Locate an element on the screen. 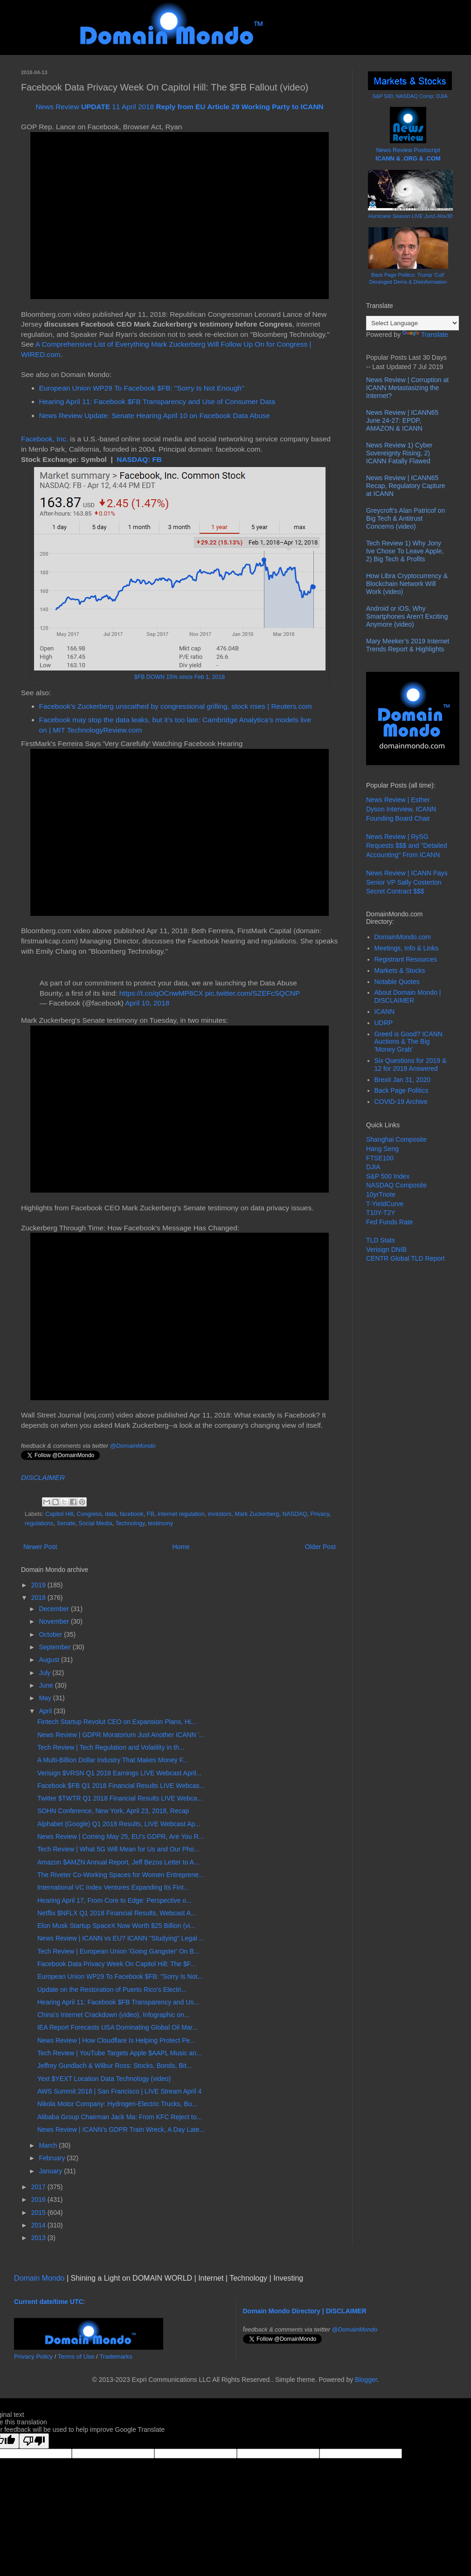 This screenshot has width=471, height=2576. About Domain Mondo | DISCLAIMER is located at coordinates (407, 996).